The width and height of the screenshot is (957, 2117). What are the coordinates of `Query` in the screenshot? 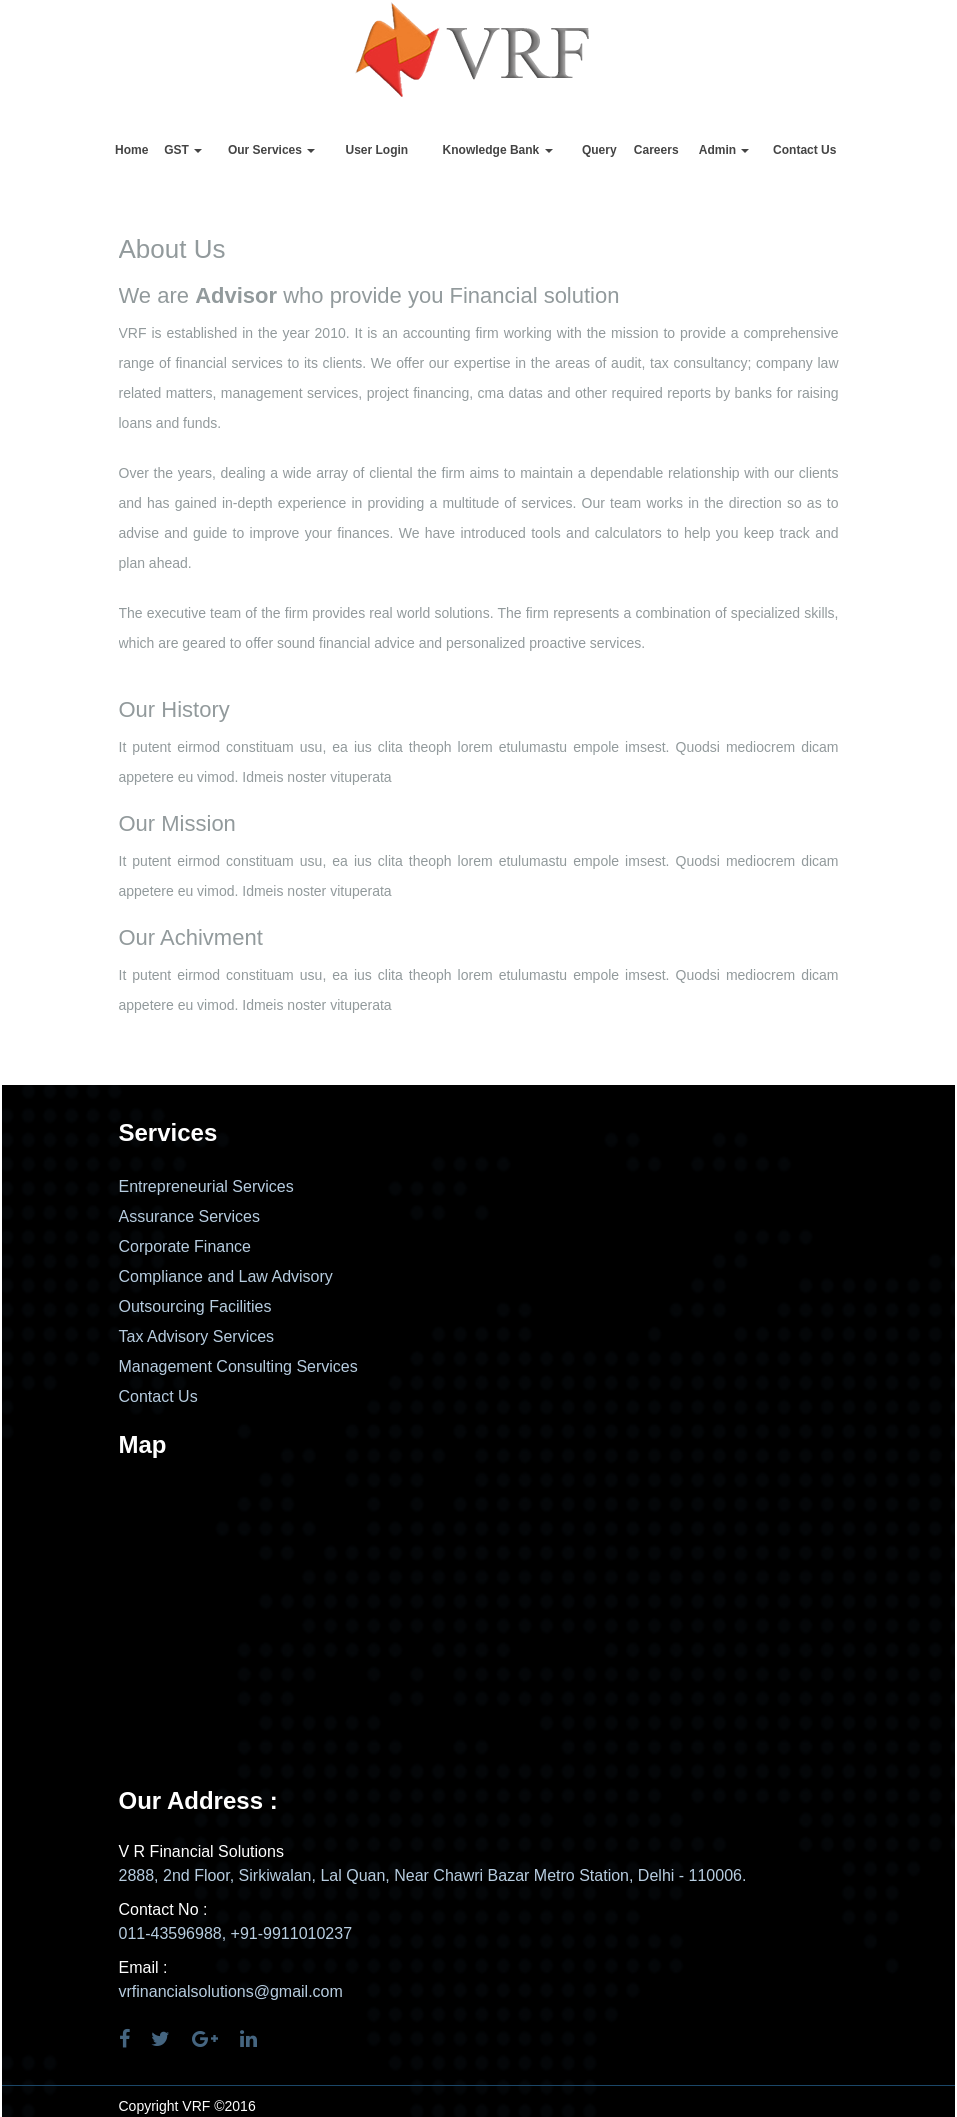 It's located at (599, 150).